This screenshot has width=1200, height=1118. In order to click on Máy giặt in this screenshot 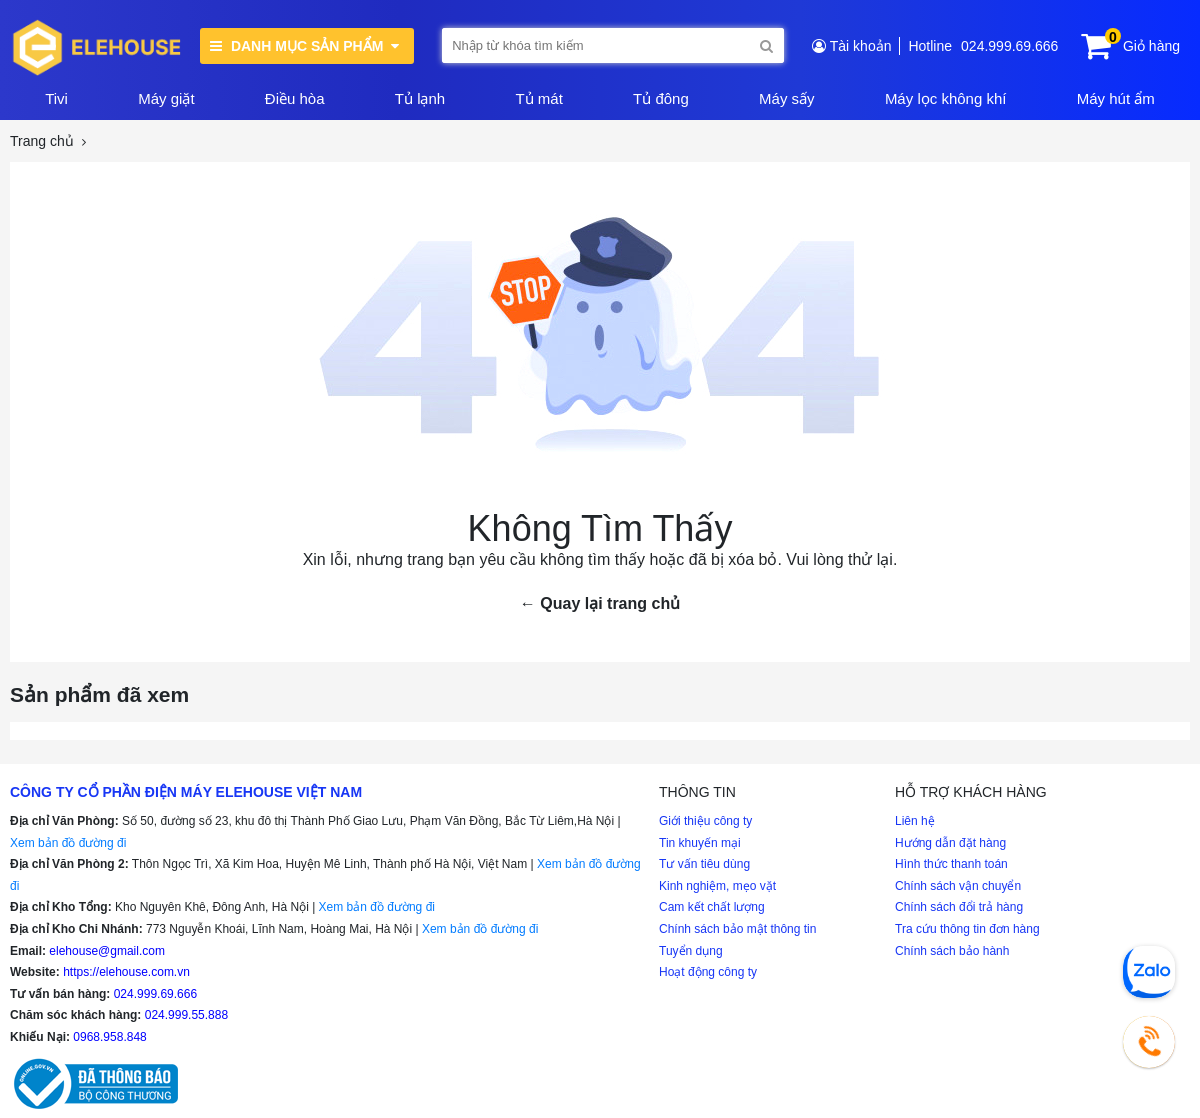, I will do `click(166, 98)`.